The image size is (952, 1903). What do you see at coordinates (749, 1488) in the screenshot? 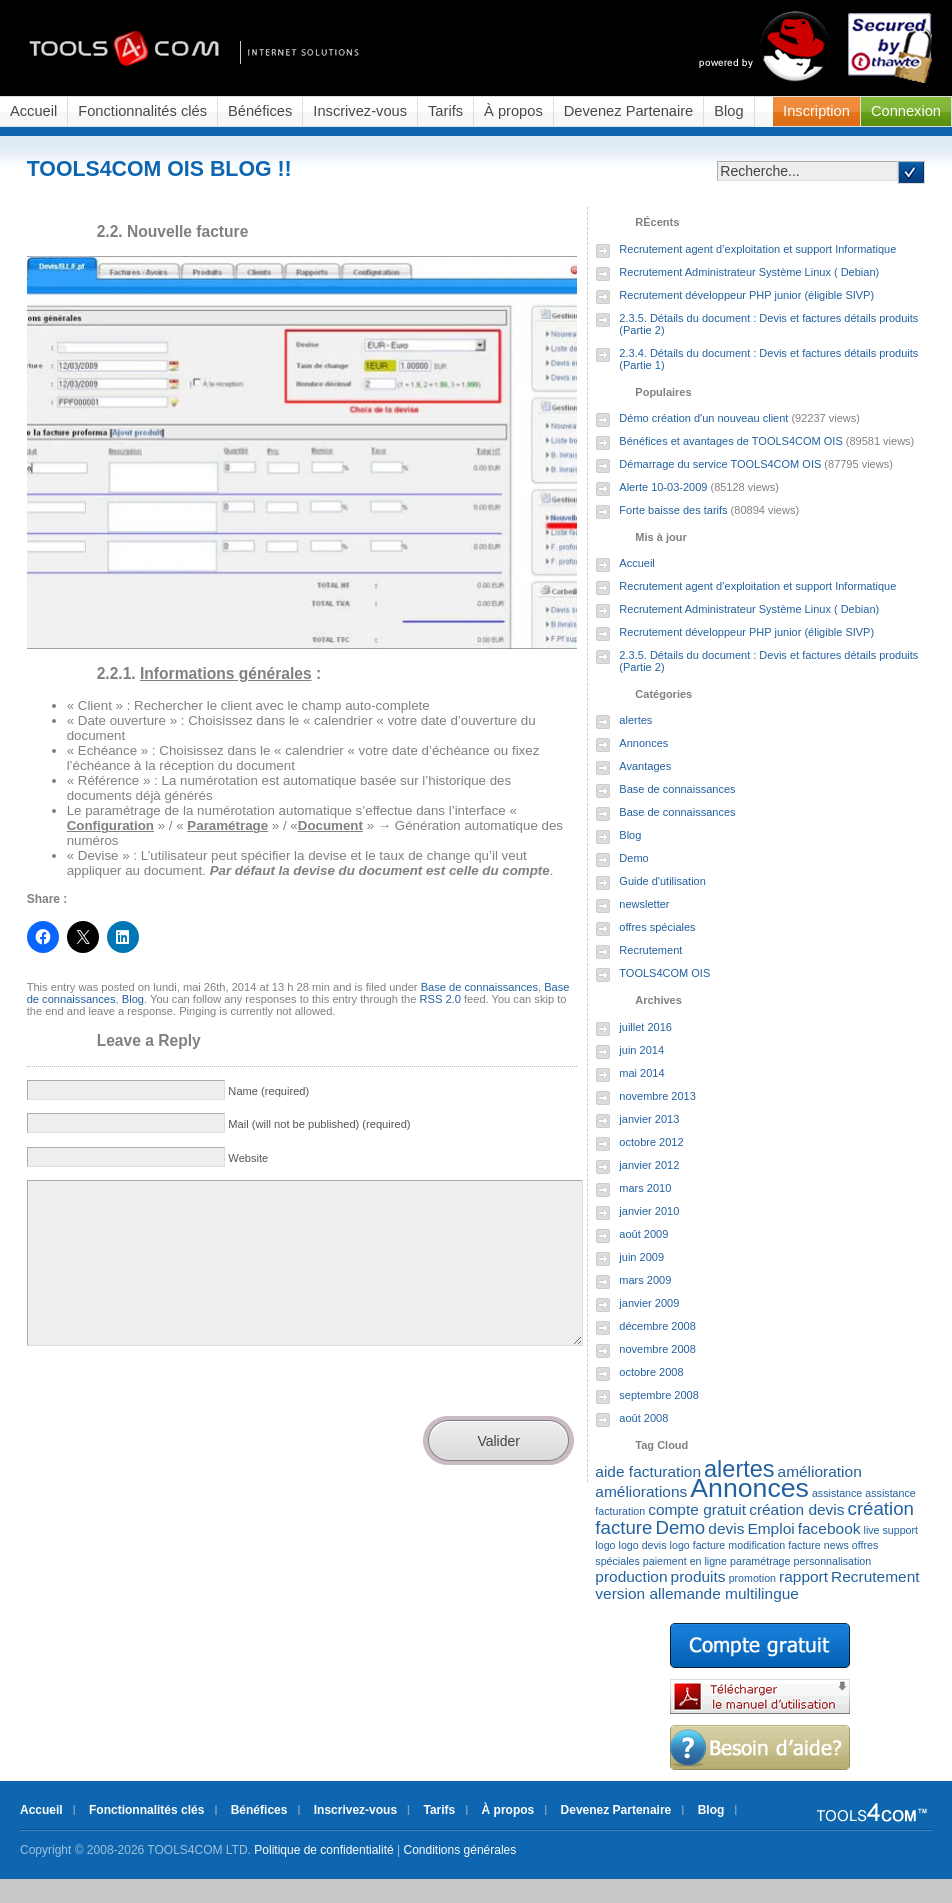
I see `Annonces [Annonces (7 éléments)]` at bounding box center [749, 1488].